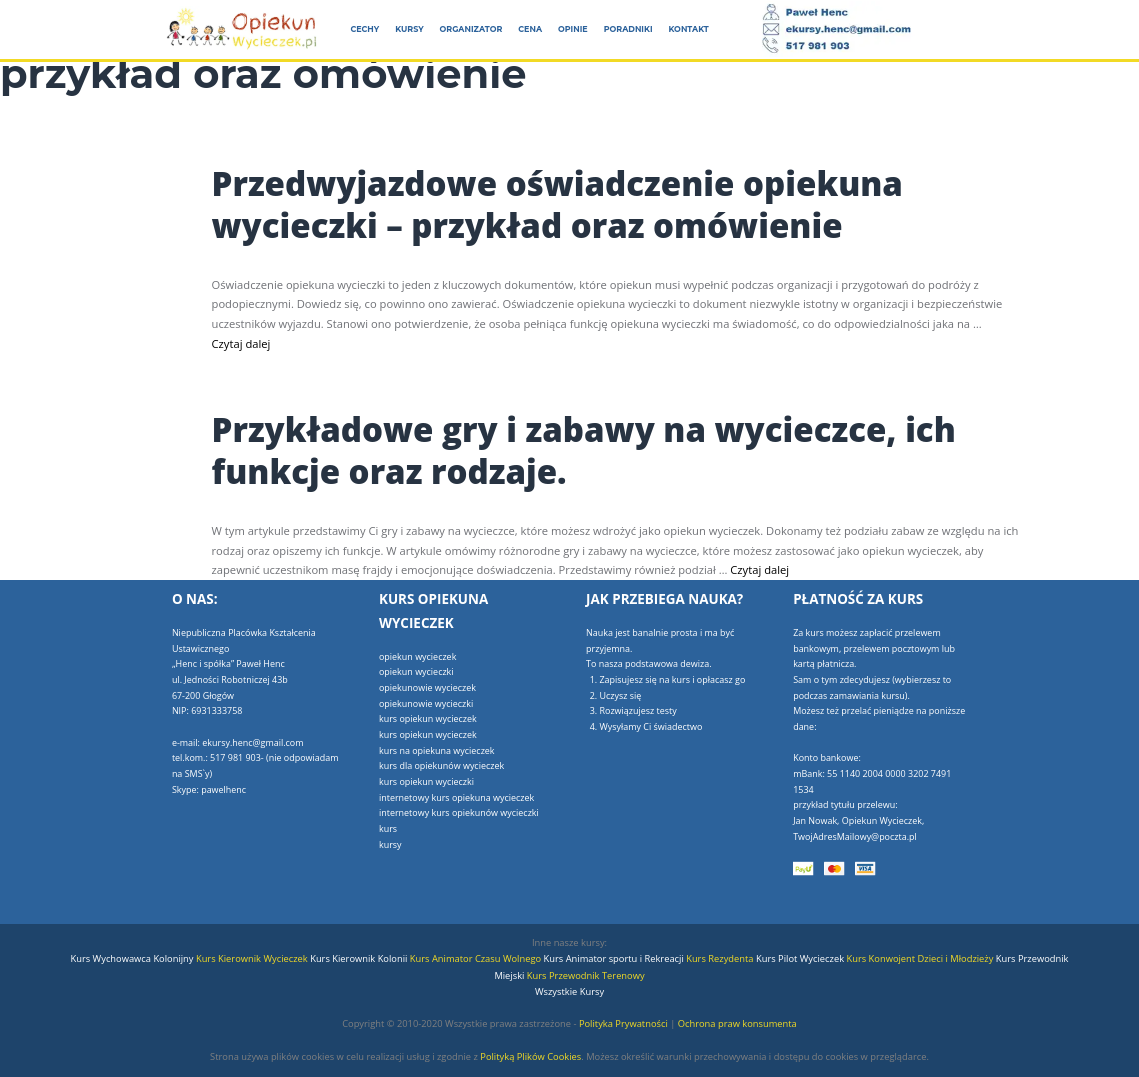  Describe the element at coordinates (530, 1056) in the screenshot. I see `Polityką Plików Cookies` at that location.